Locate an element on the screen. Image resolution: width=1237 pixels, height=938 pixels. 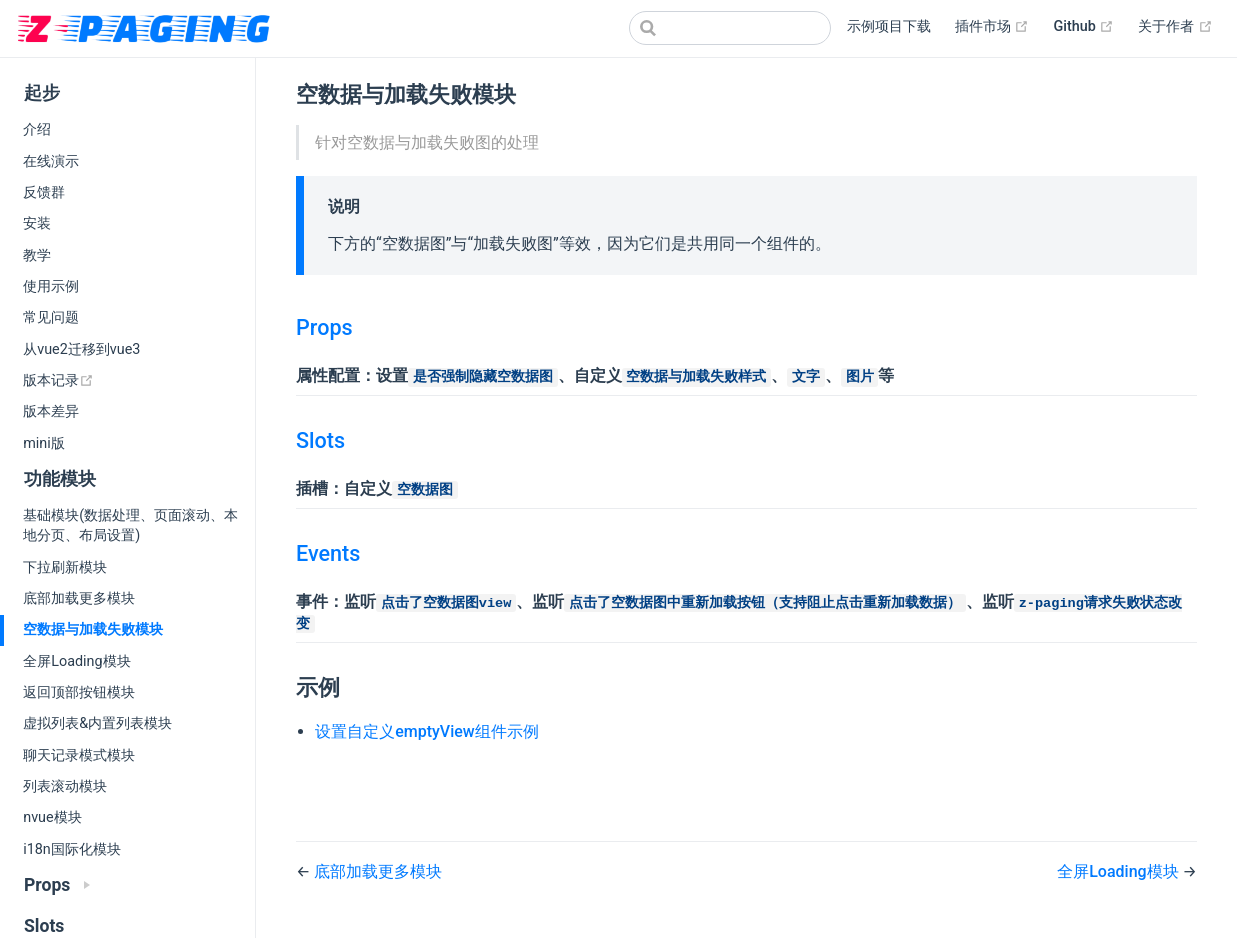
nvue模块 is located at coordinates (52, 817).